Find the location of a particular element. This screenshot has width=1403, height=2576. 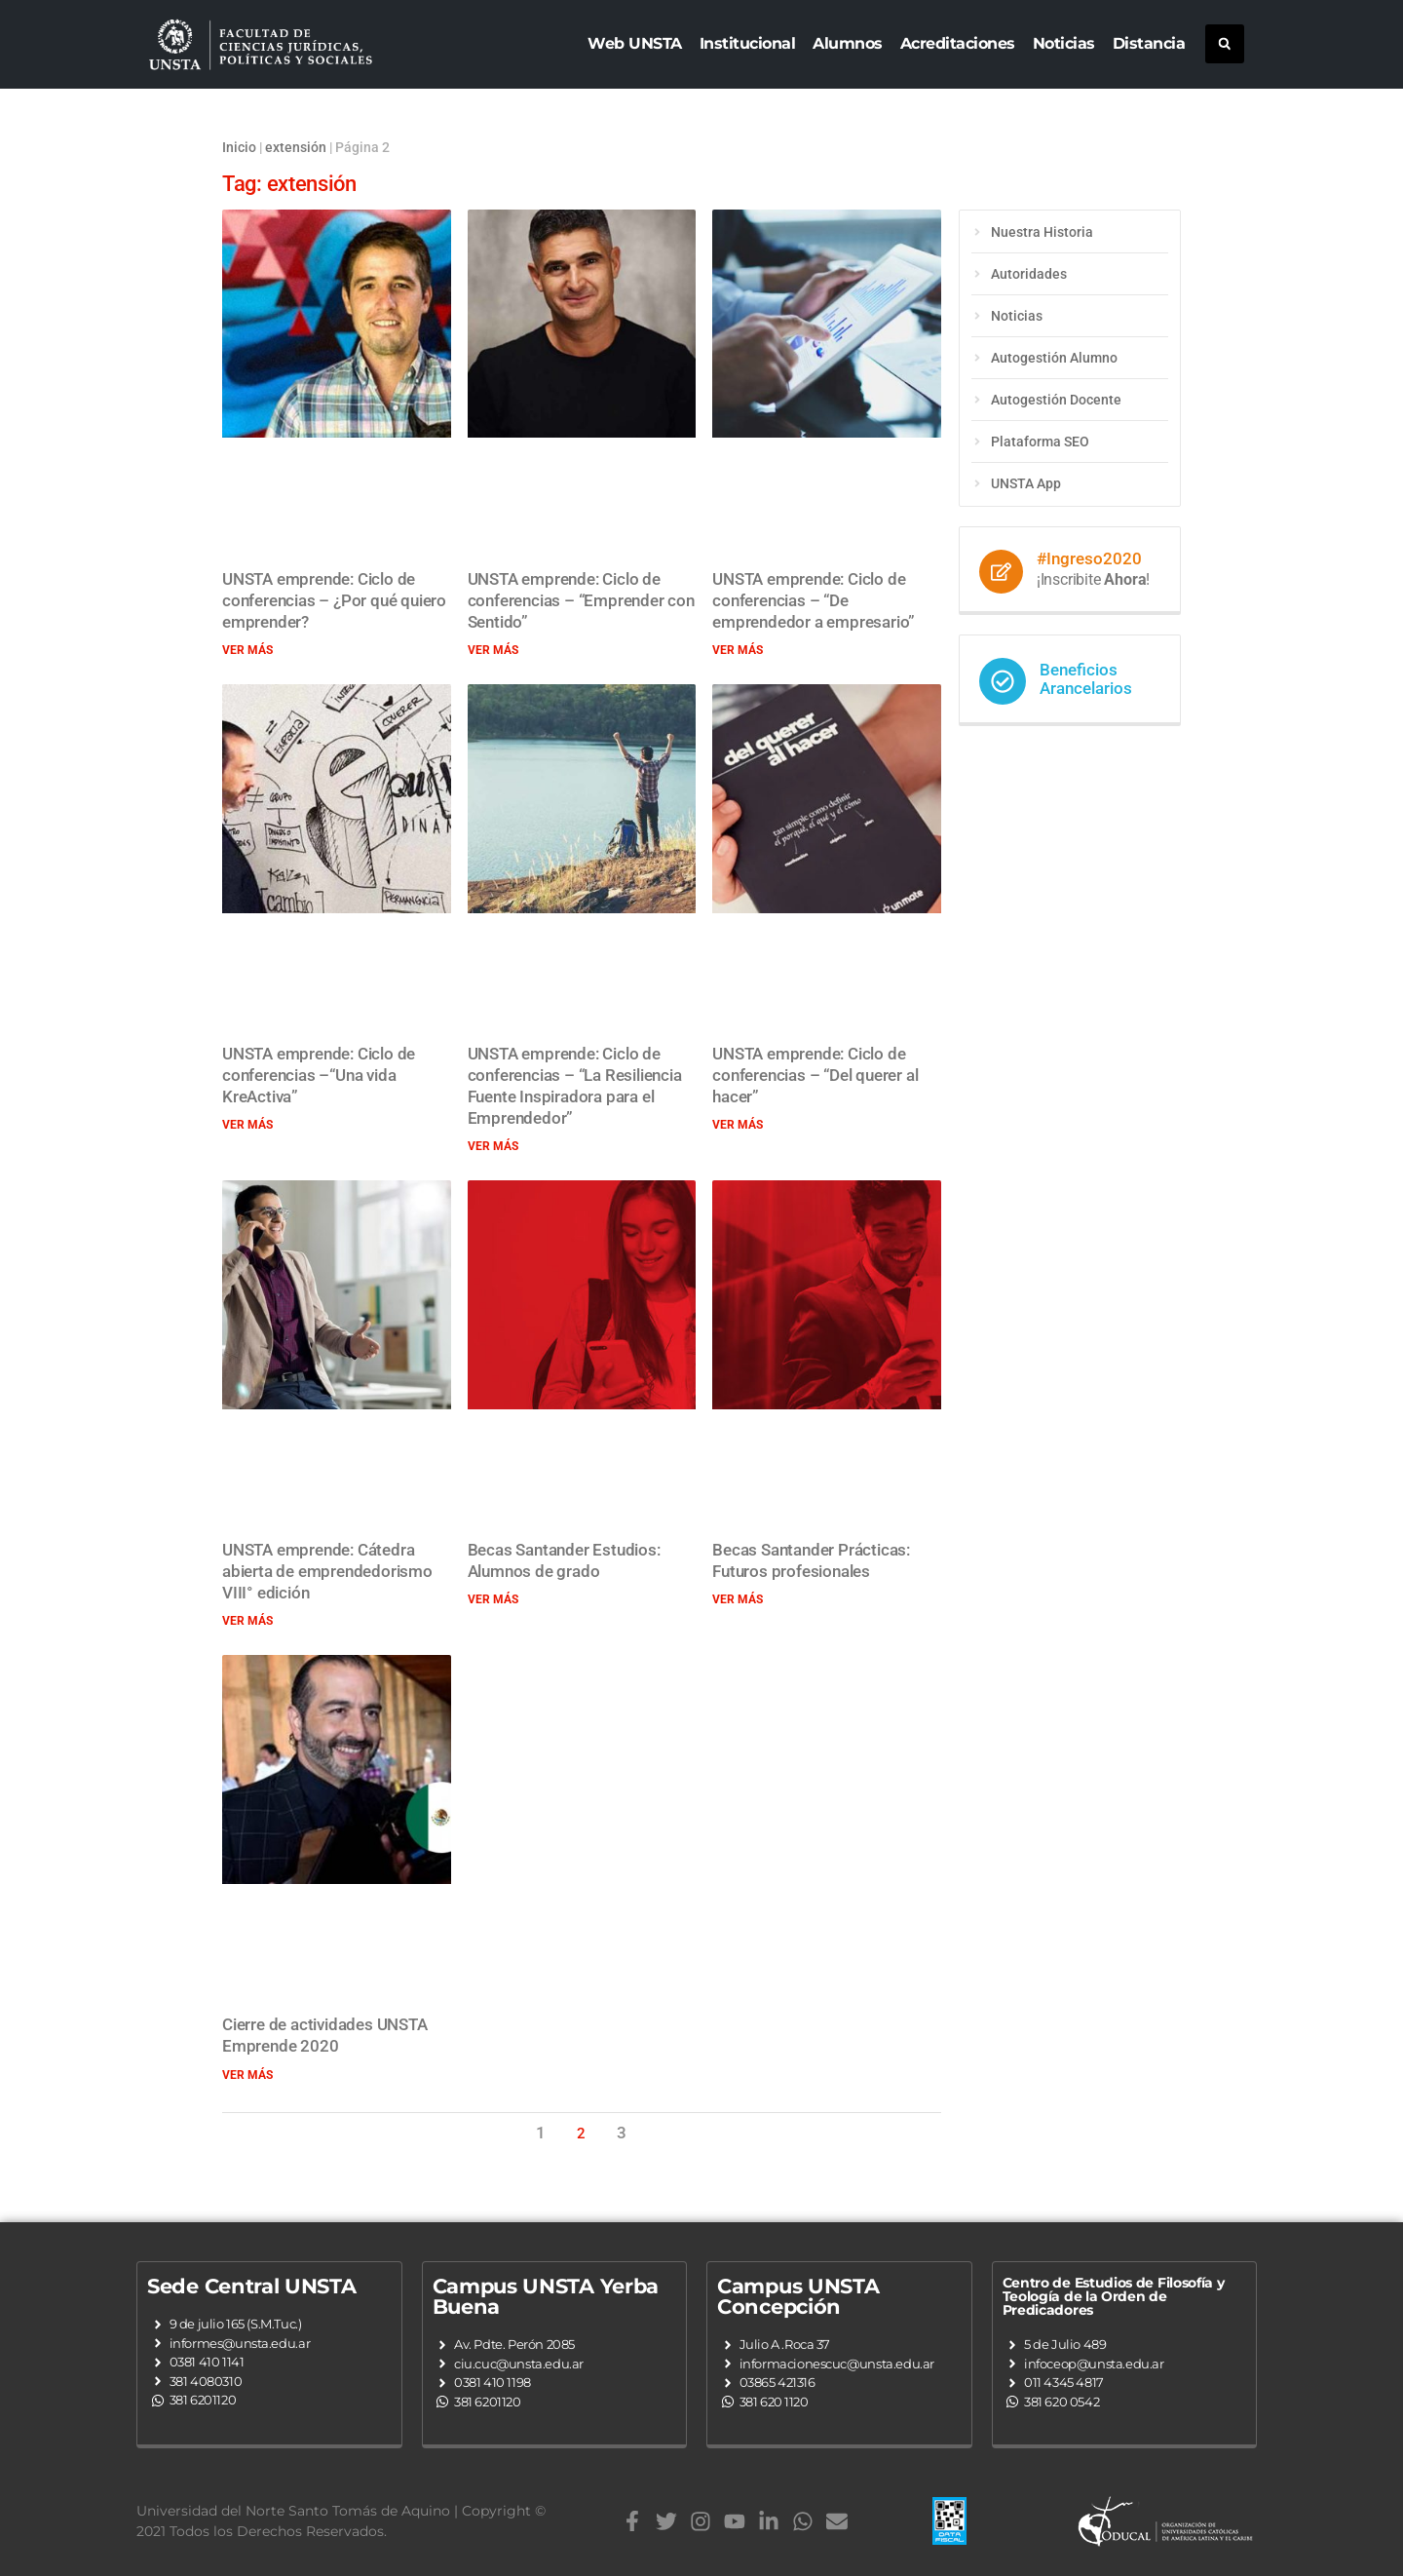

UNSTA emprende: Ciclo de conferencias – “Del querer al hacer” is located at coordinates (815, 1075).